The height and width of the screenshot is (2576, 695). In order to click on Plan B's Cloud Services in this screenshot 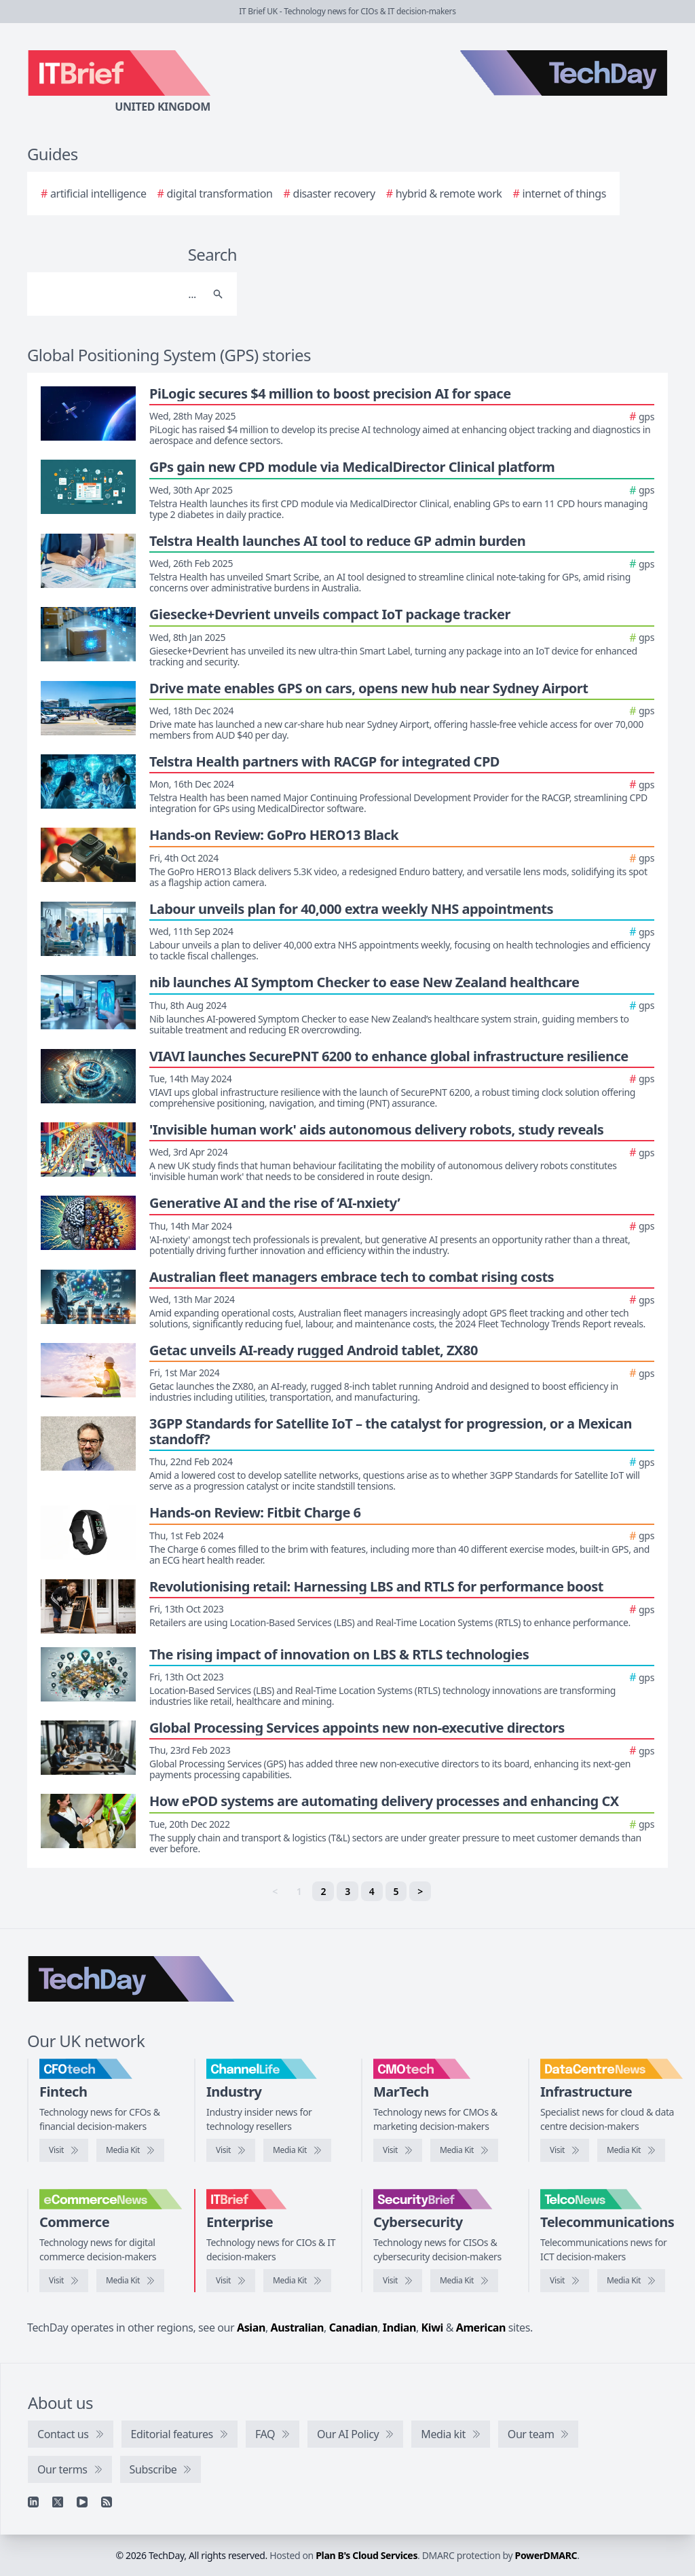, I will do `click(366, 2555)`.